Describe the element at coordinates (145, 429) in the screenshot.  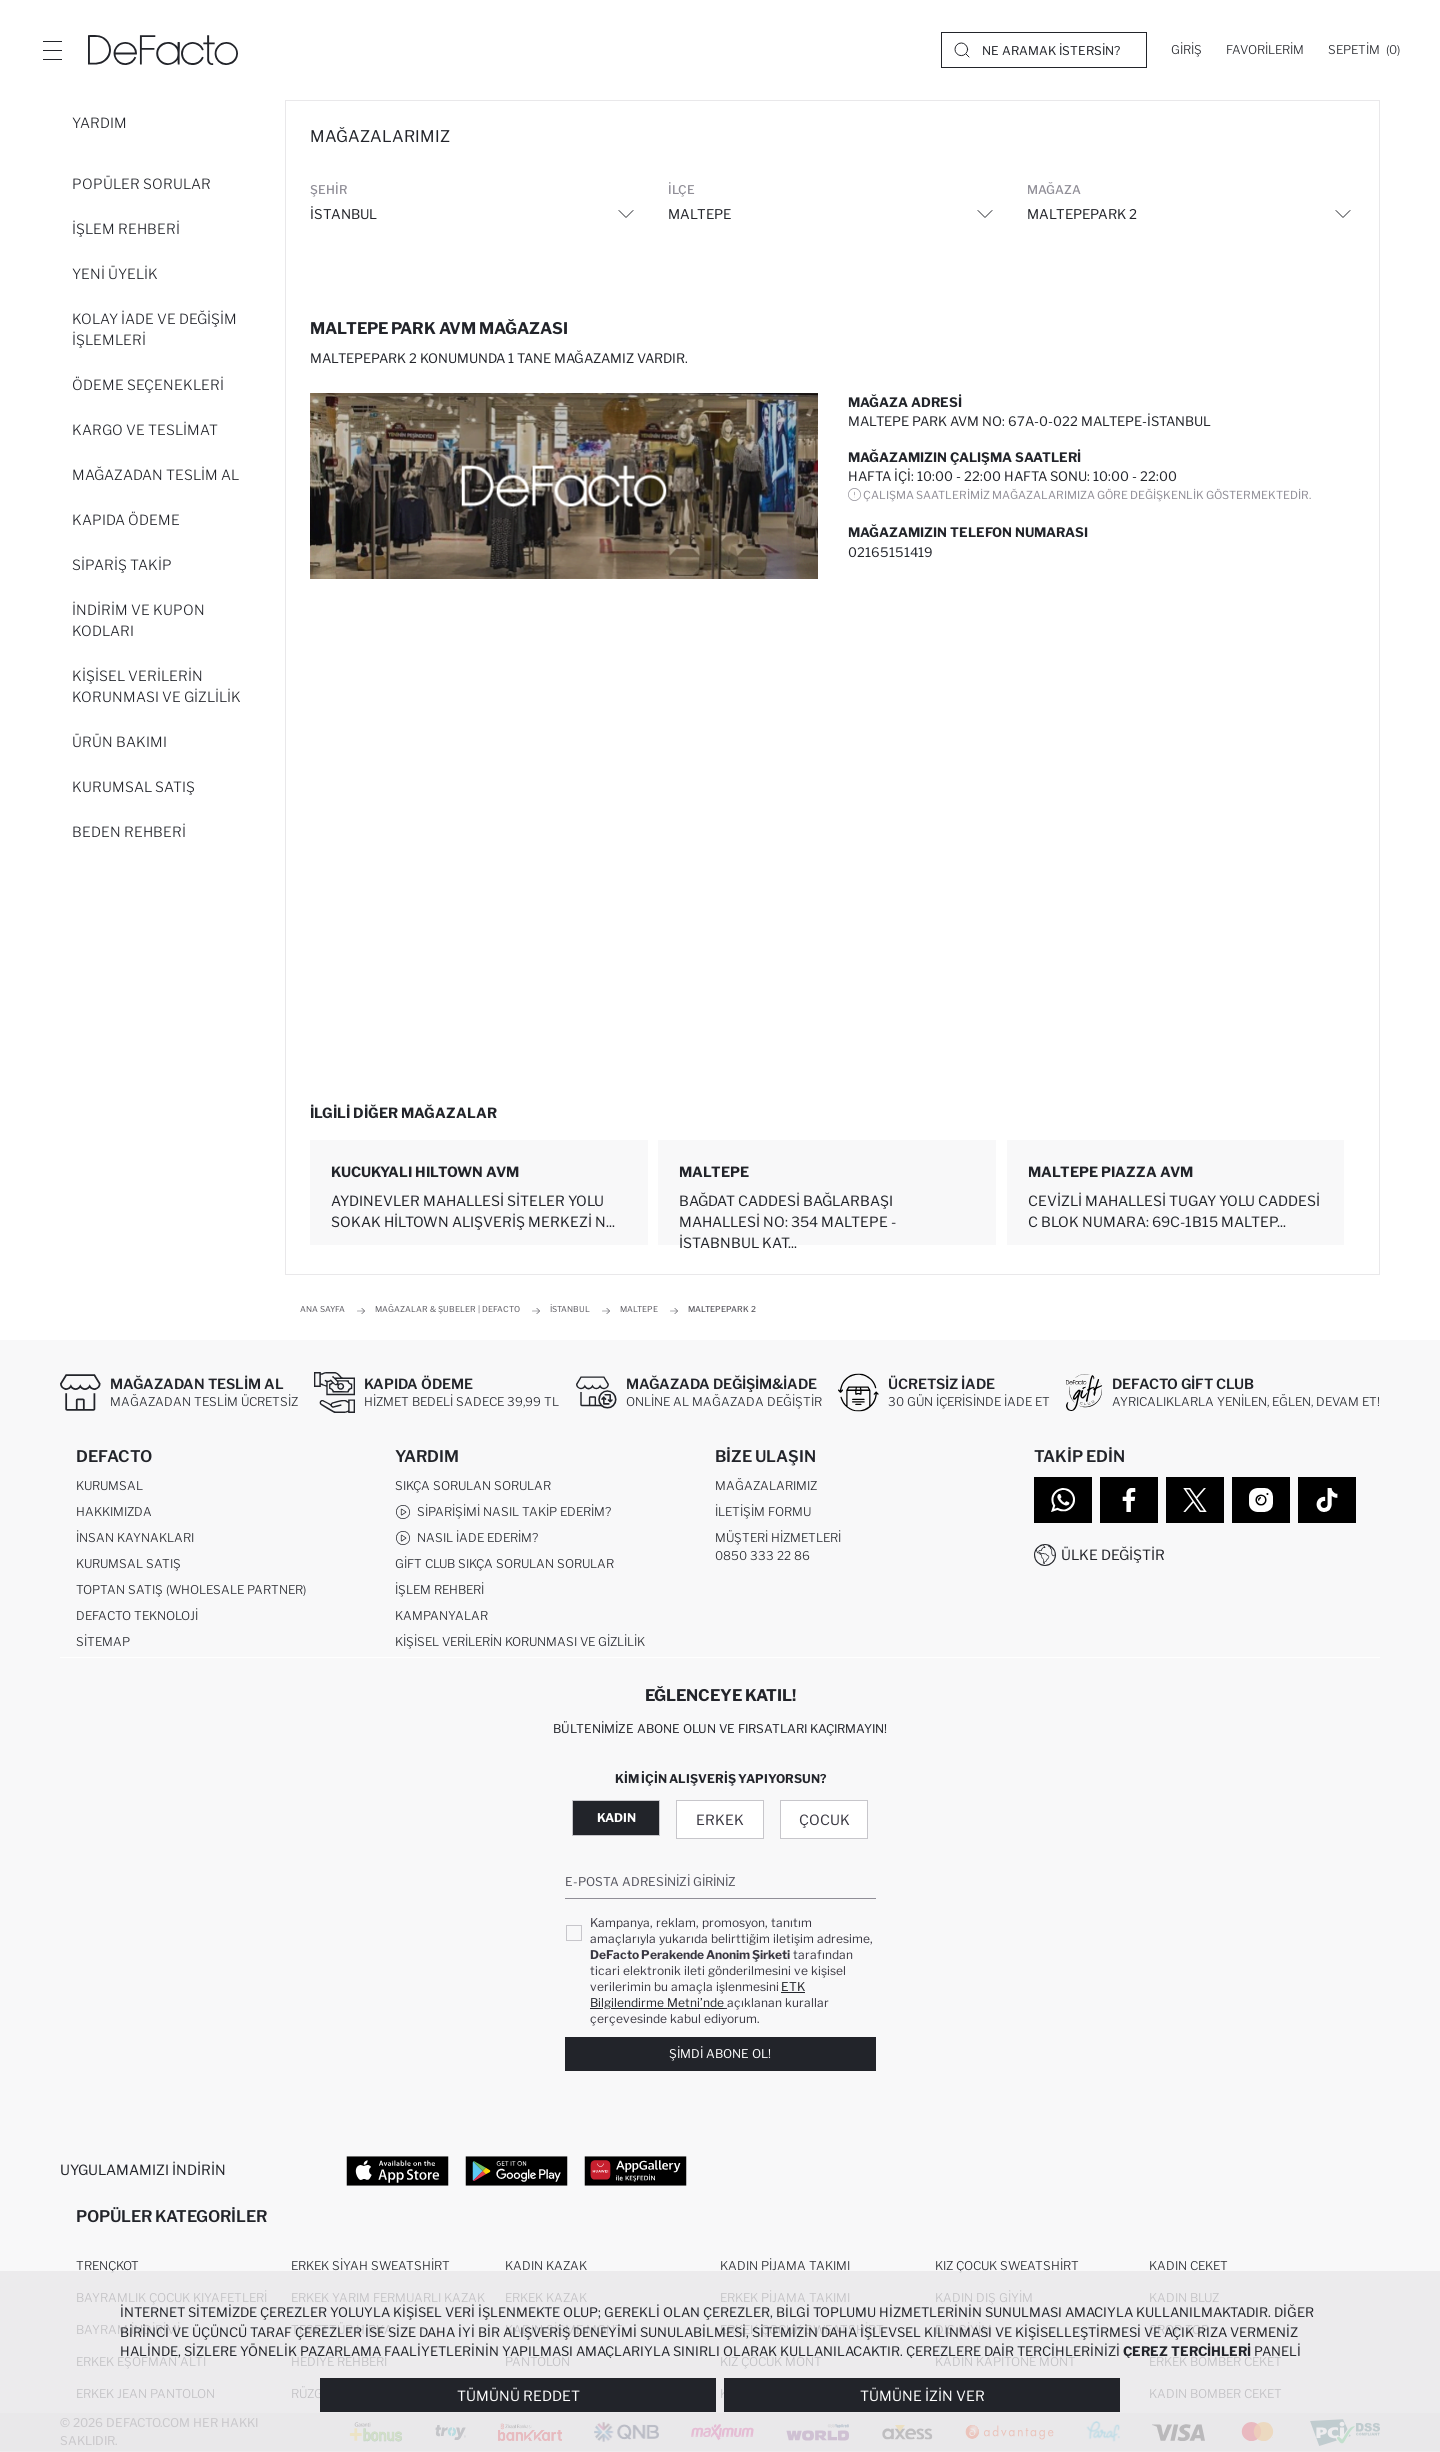
I see `Kargo ve Teslimat` at that location.